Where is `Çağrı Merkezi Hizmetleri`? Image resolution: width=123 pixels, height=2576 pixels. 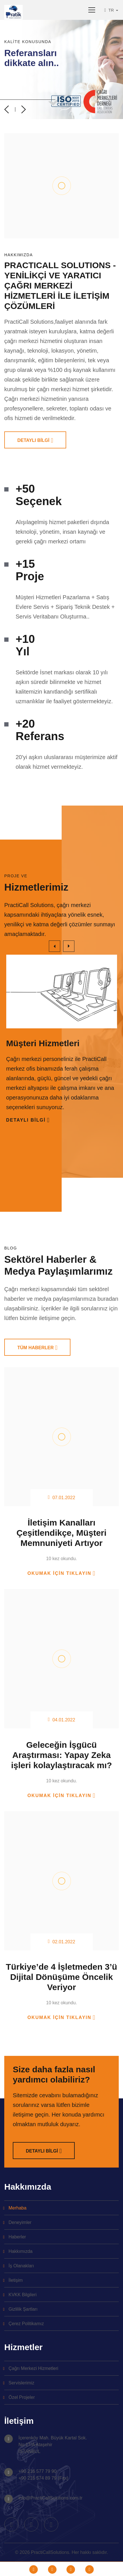 Çağrı Merkezi Hizmetleri is located at coordinates (33, 2368).